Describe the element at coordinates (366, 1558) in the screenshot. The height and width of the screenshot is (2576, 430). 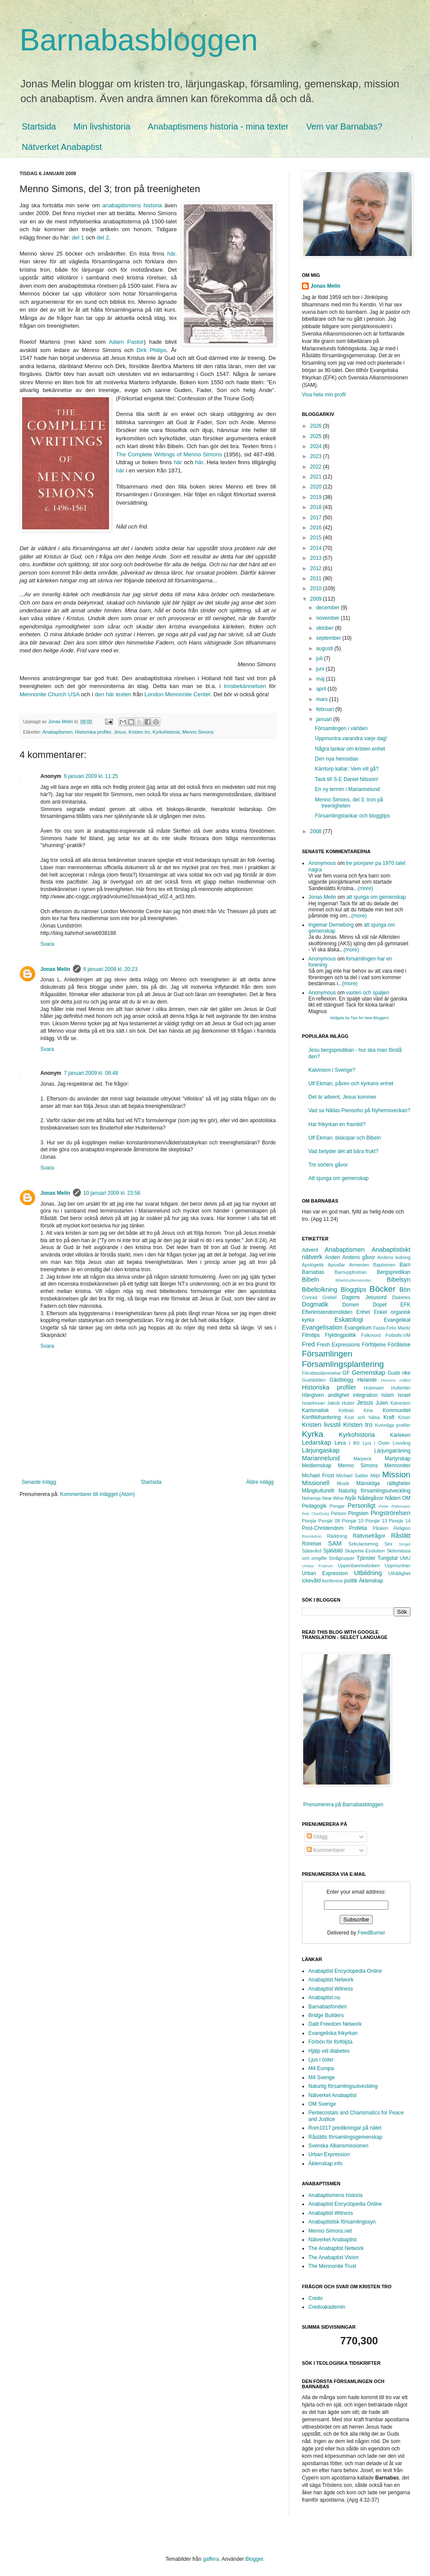
I see `Tjänster` at that location.